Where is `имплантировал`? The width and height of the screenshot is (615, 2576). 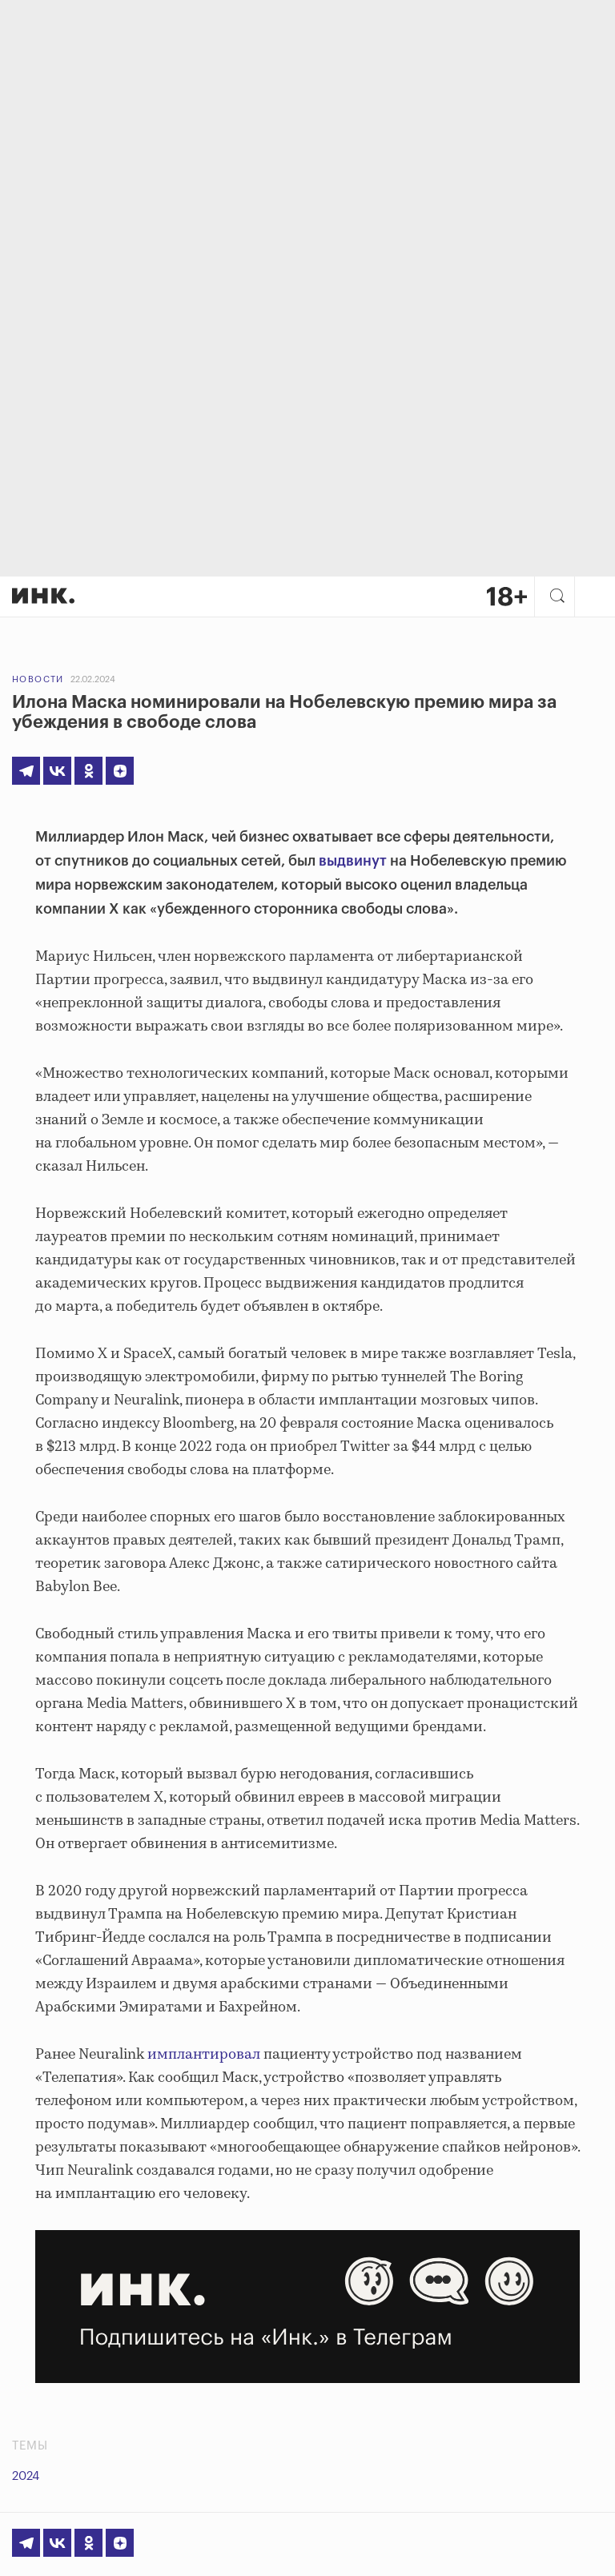
имплантировал is located at coordinates (203, 2054).